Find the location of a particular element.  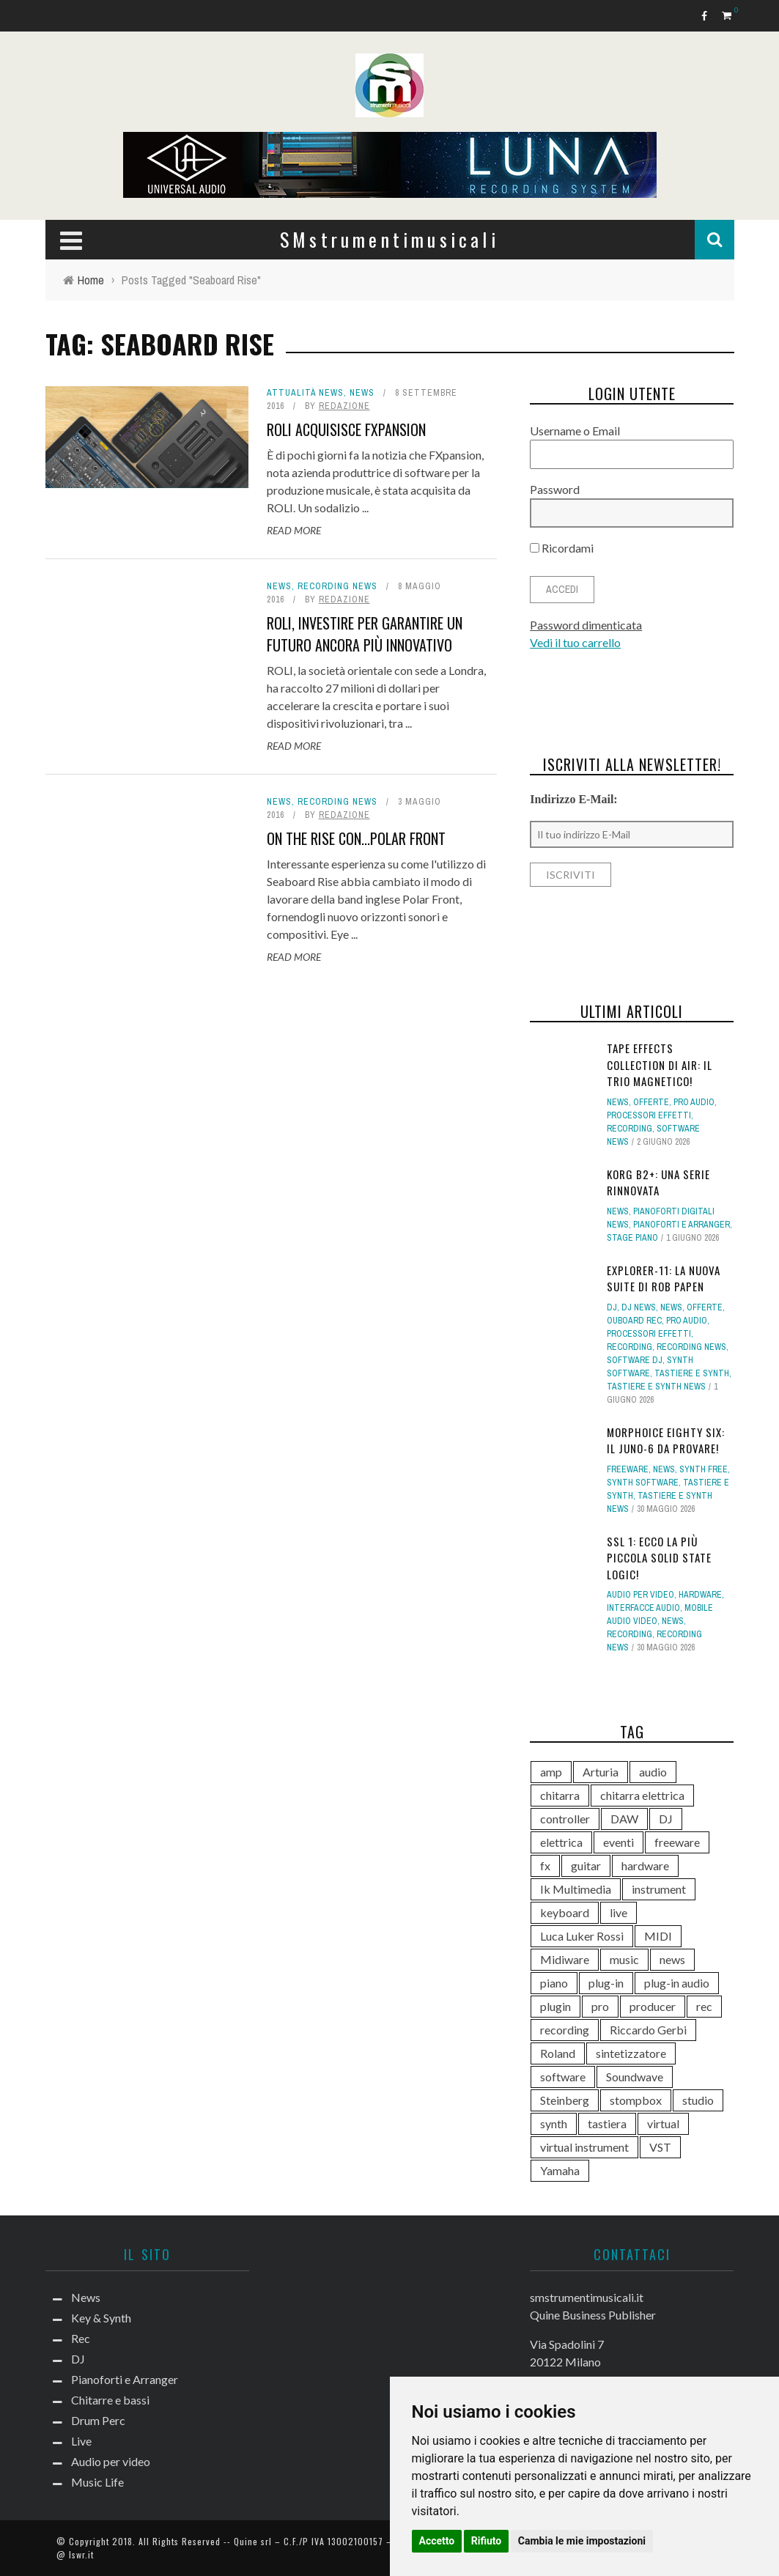

Recording news is located at coordinates (337, 586).